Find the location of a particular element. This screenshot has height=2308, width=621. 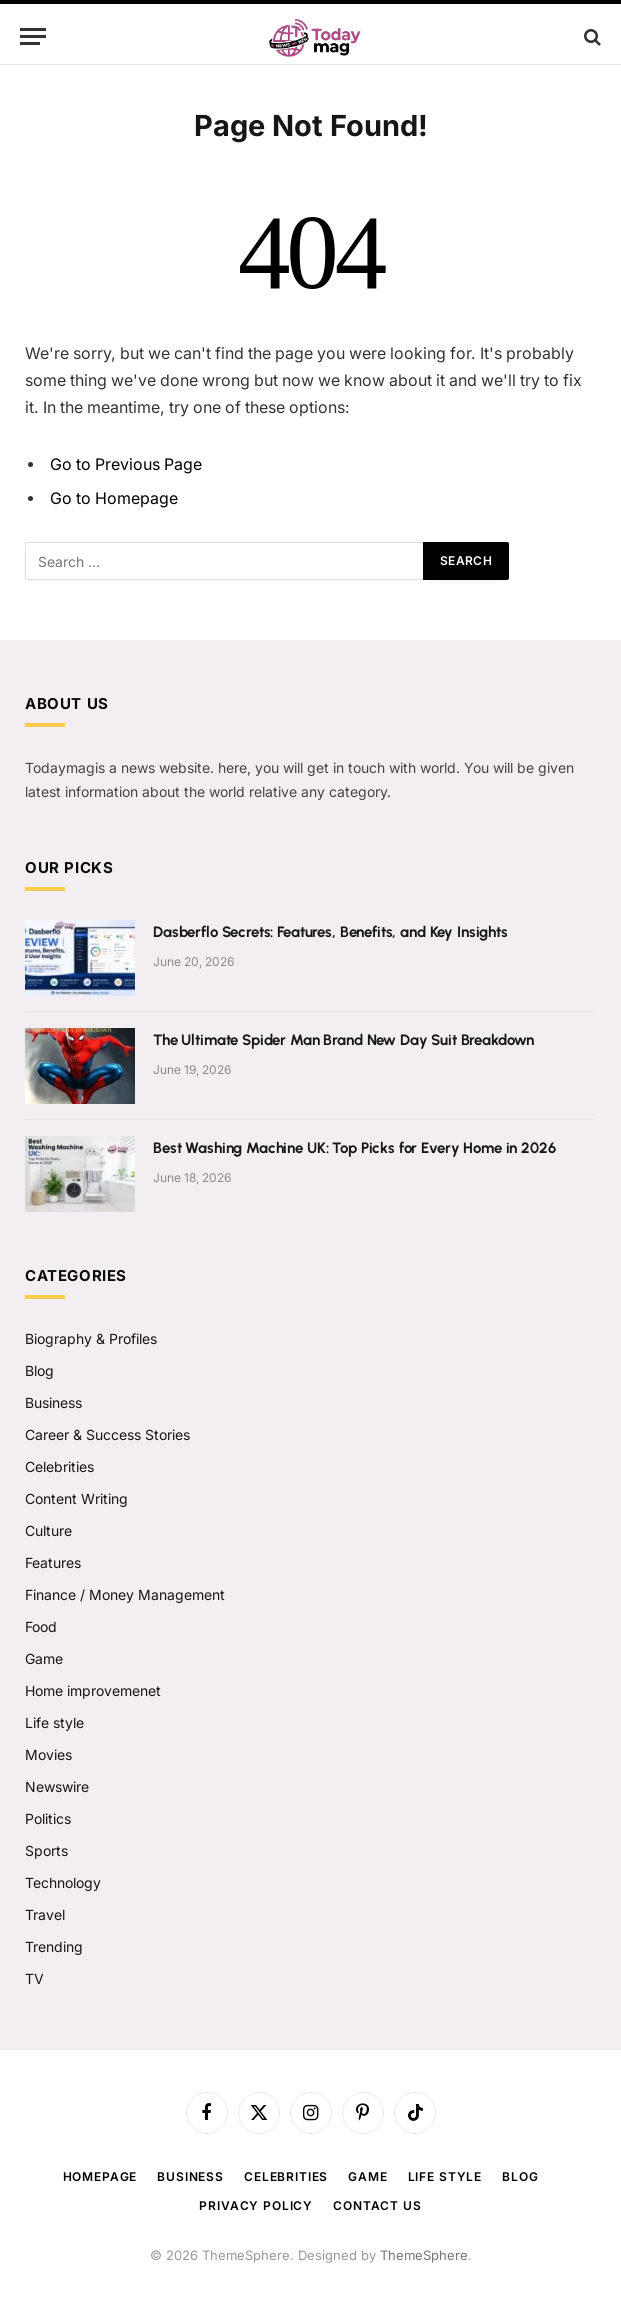

Sports is located at coordinates (46, 1850).